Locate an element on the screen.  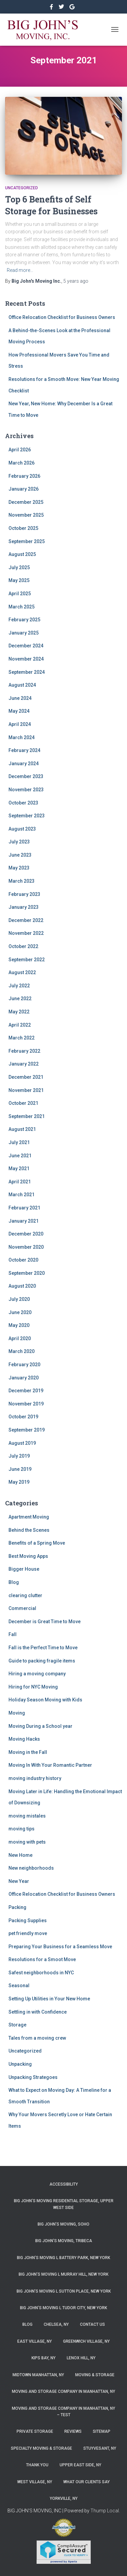
February 2026 is located at coordinates (24, 476).